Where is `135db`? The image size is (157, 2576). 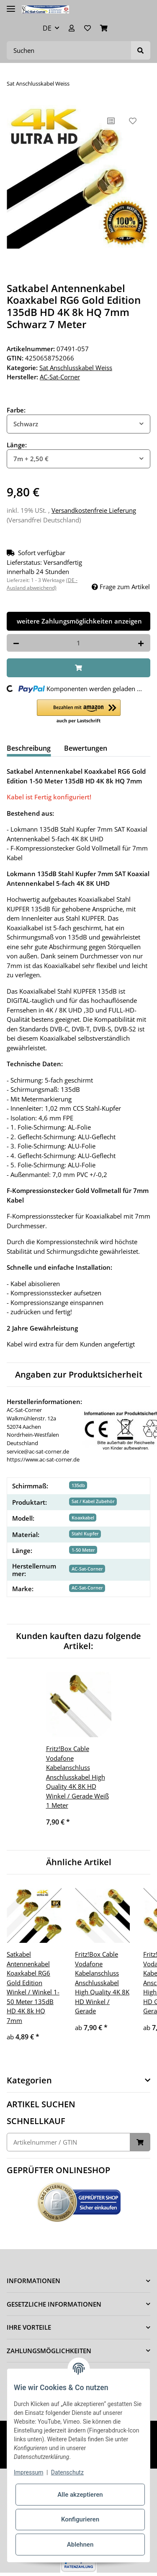
135db is located at coordinates (78, 1485).